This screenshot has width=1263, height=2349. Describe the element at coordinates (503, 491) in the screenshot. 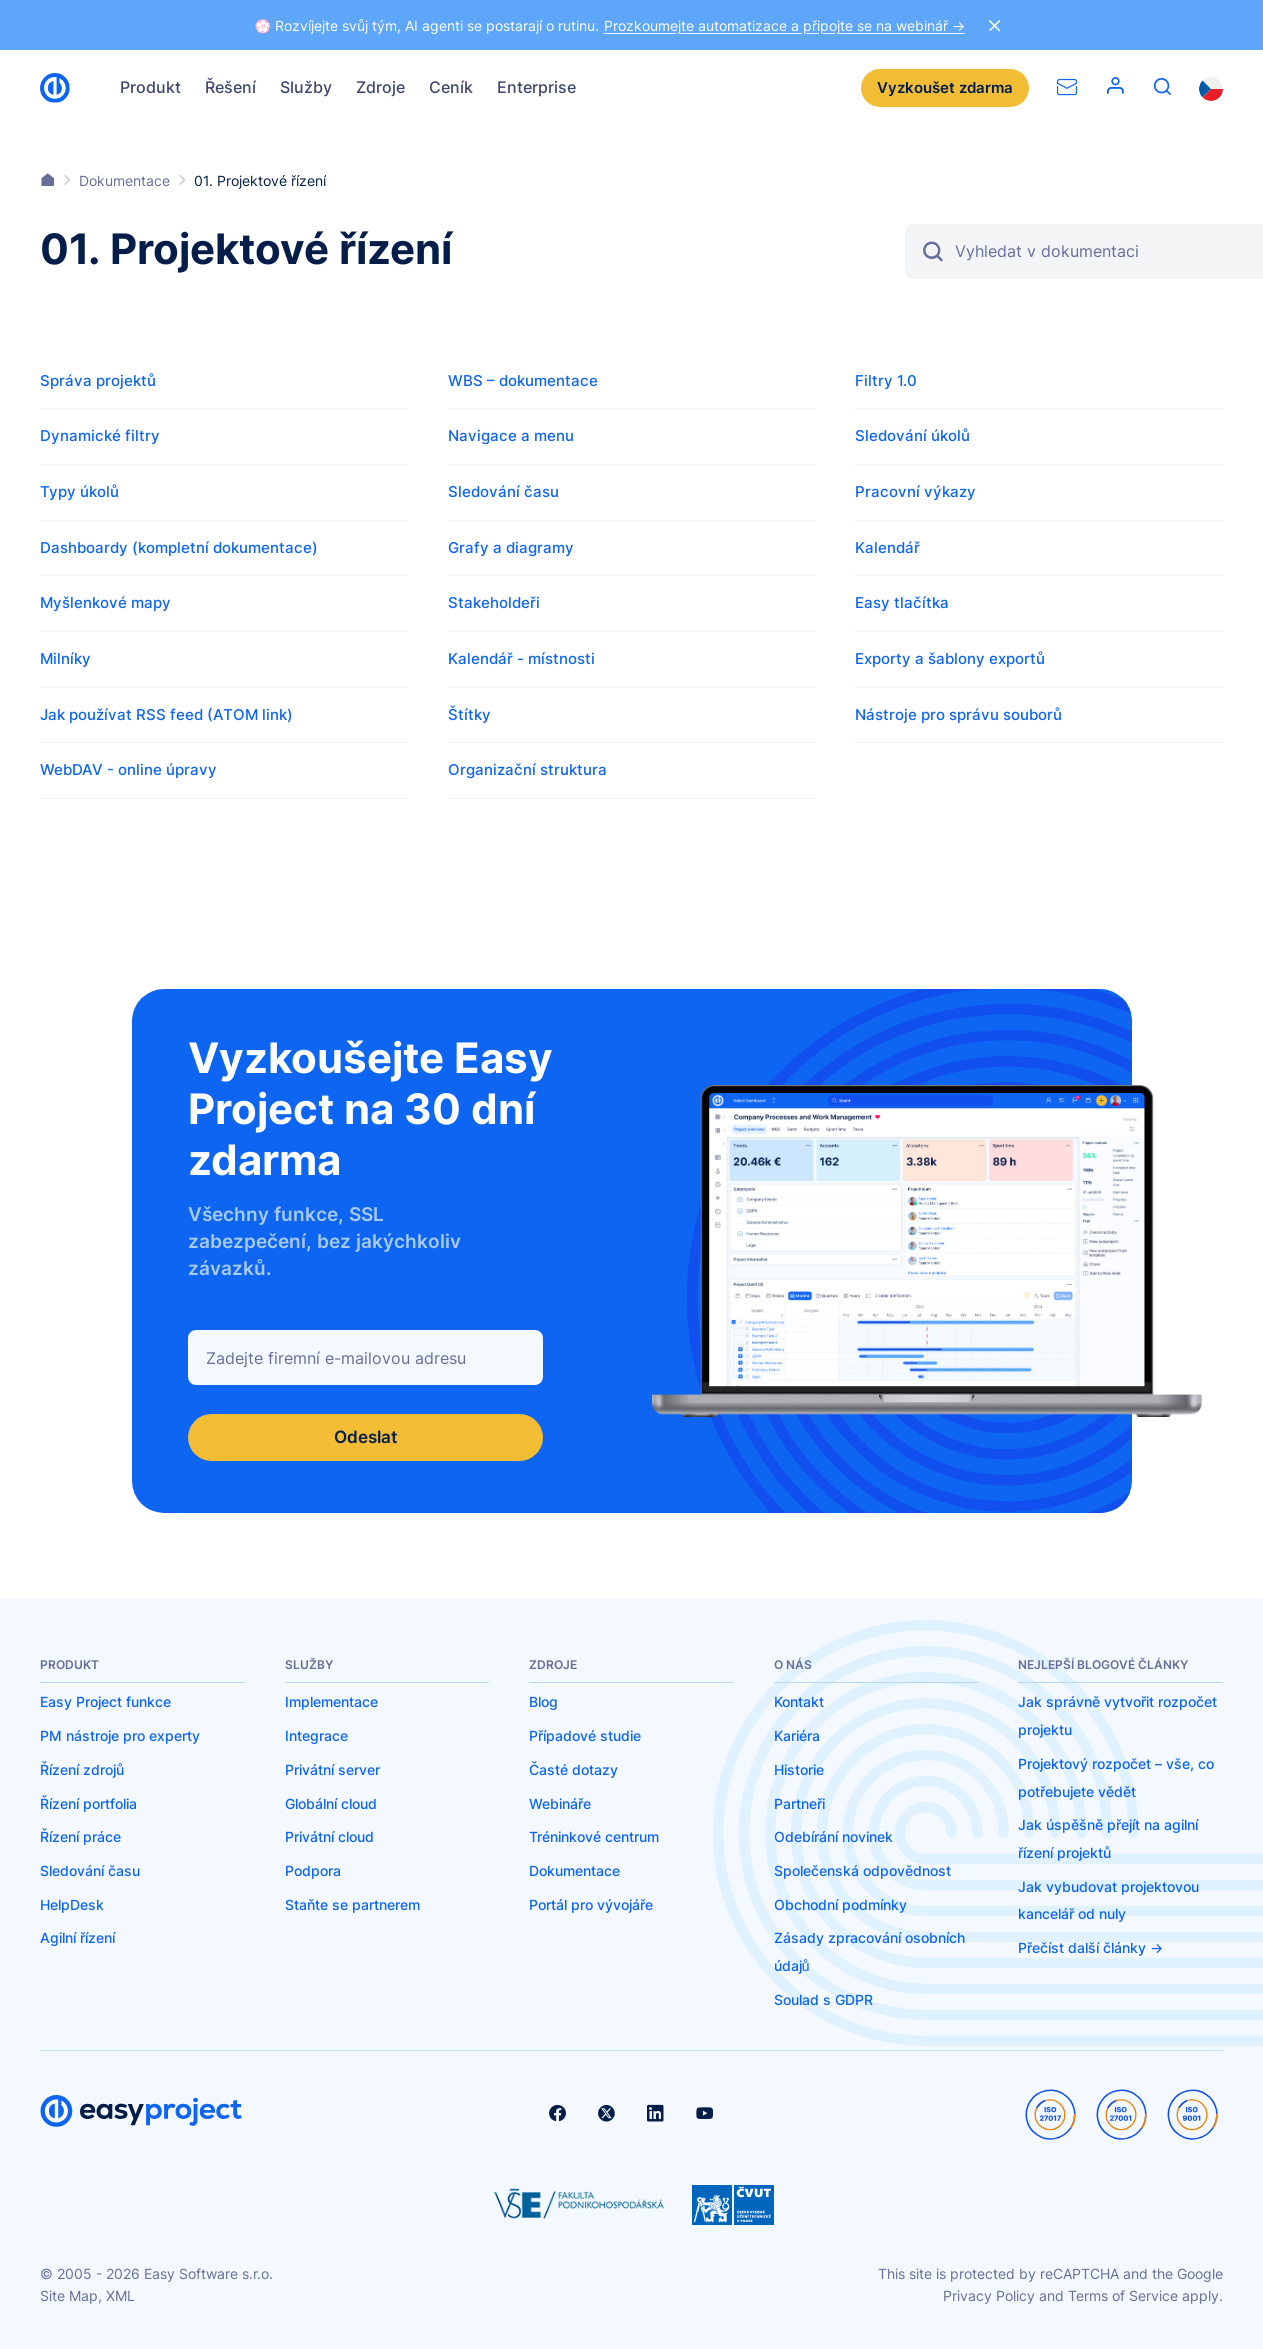

I see `Sledování času` at that location.